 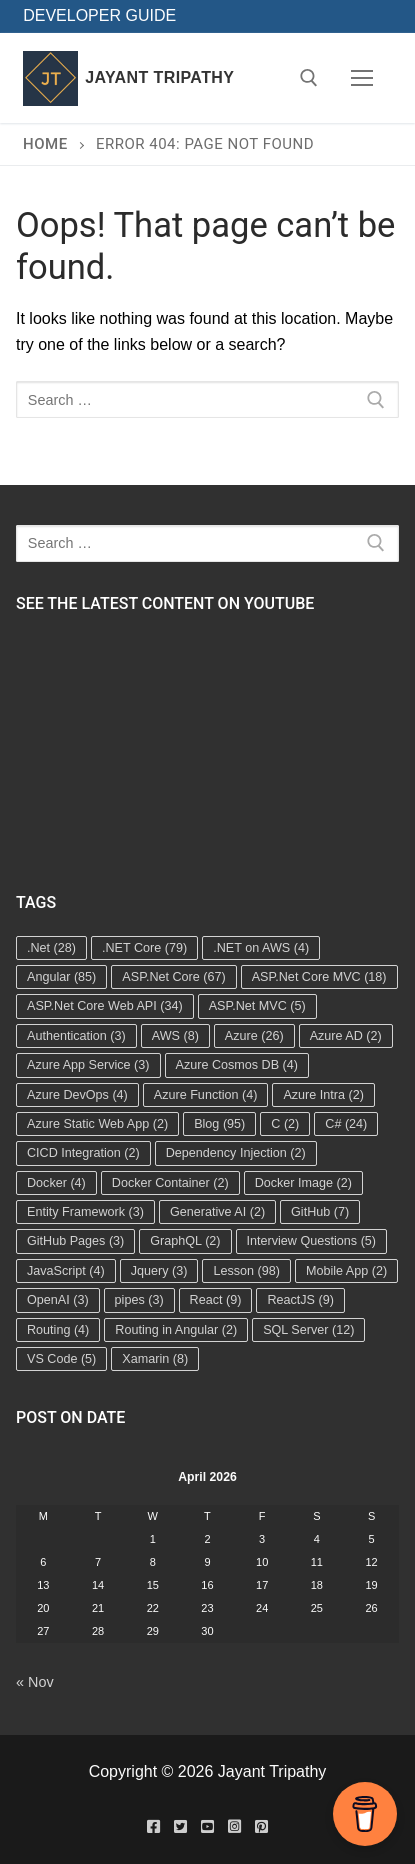 What do you see at coordinates (308, 1330) in the screenshot?
I see `SQL Server [SQL Server (12 items)]` at bounding box center [308, 1330].